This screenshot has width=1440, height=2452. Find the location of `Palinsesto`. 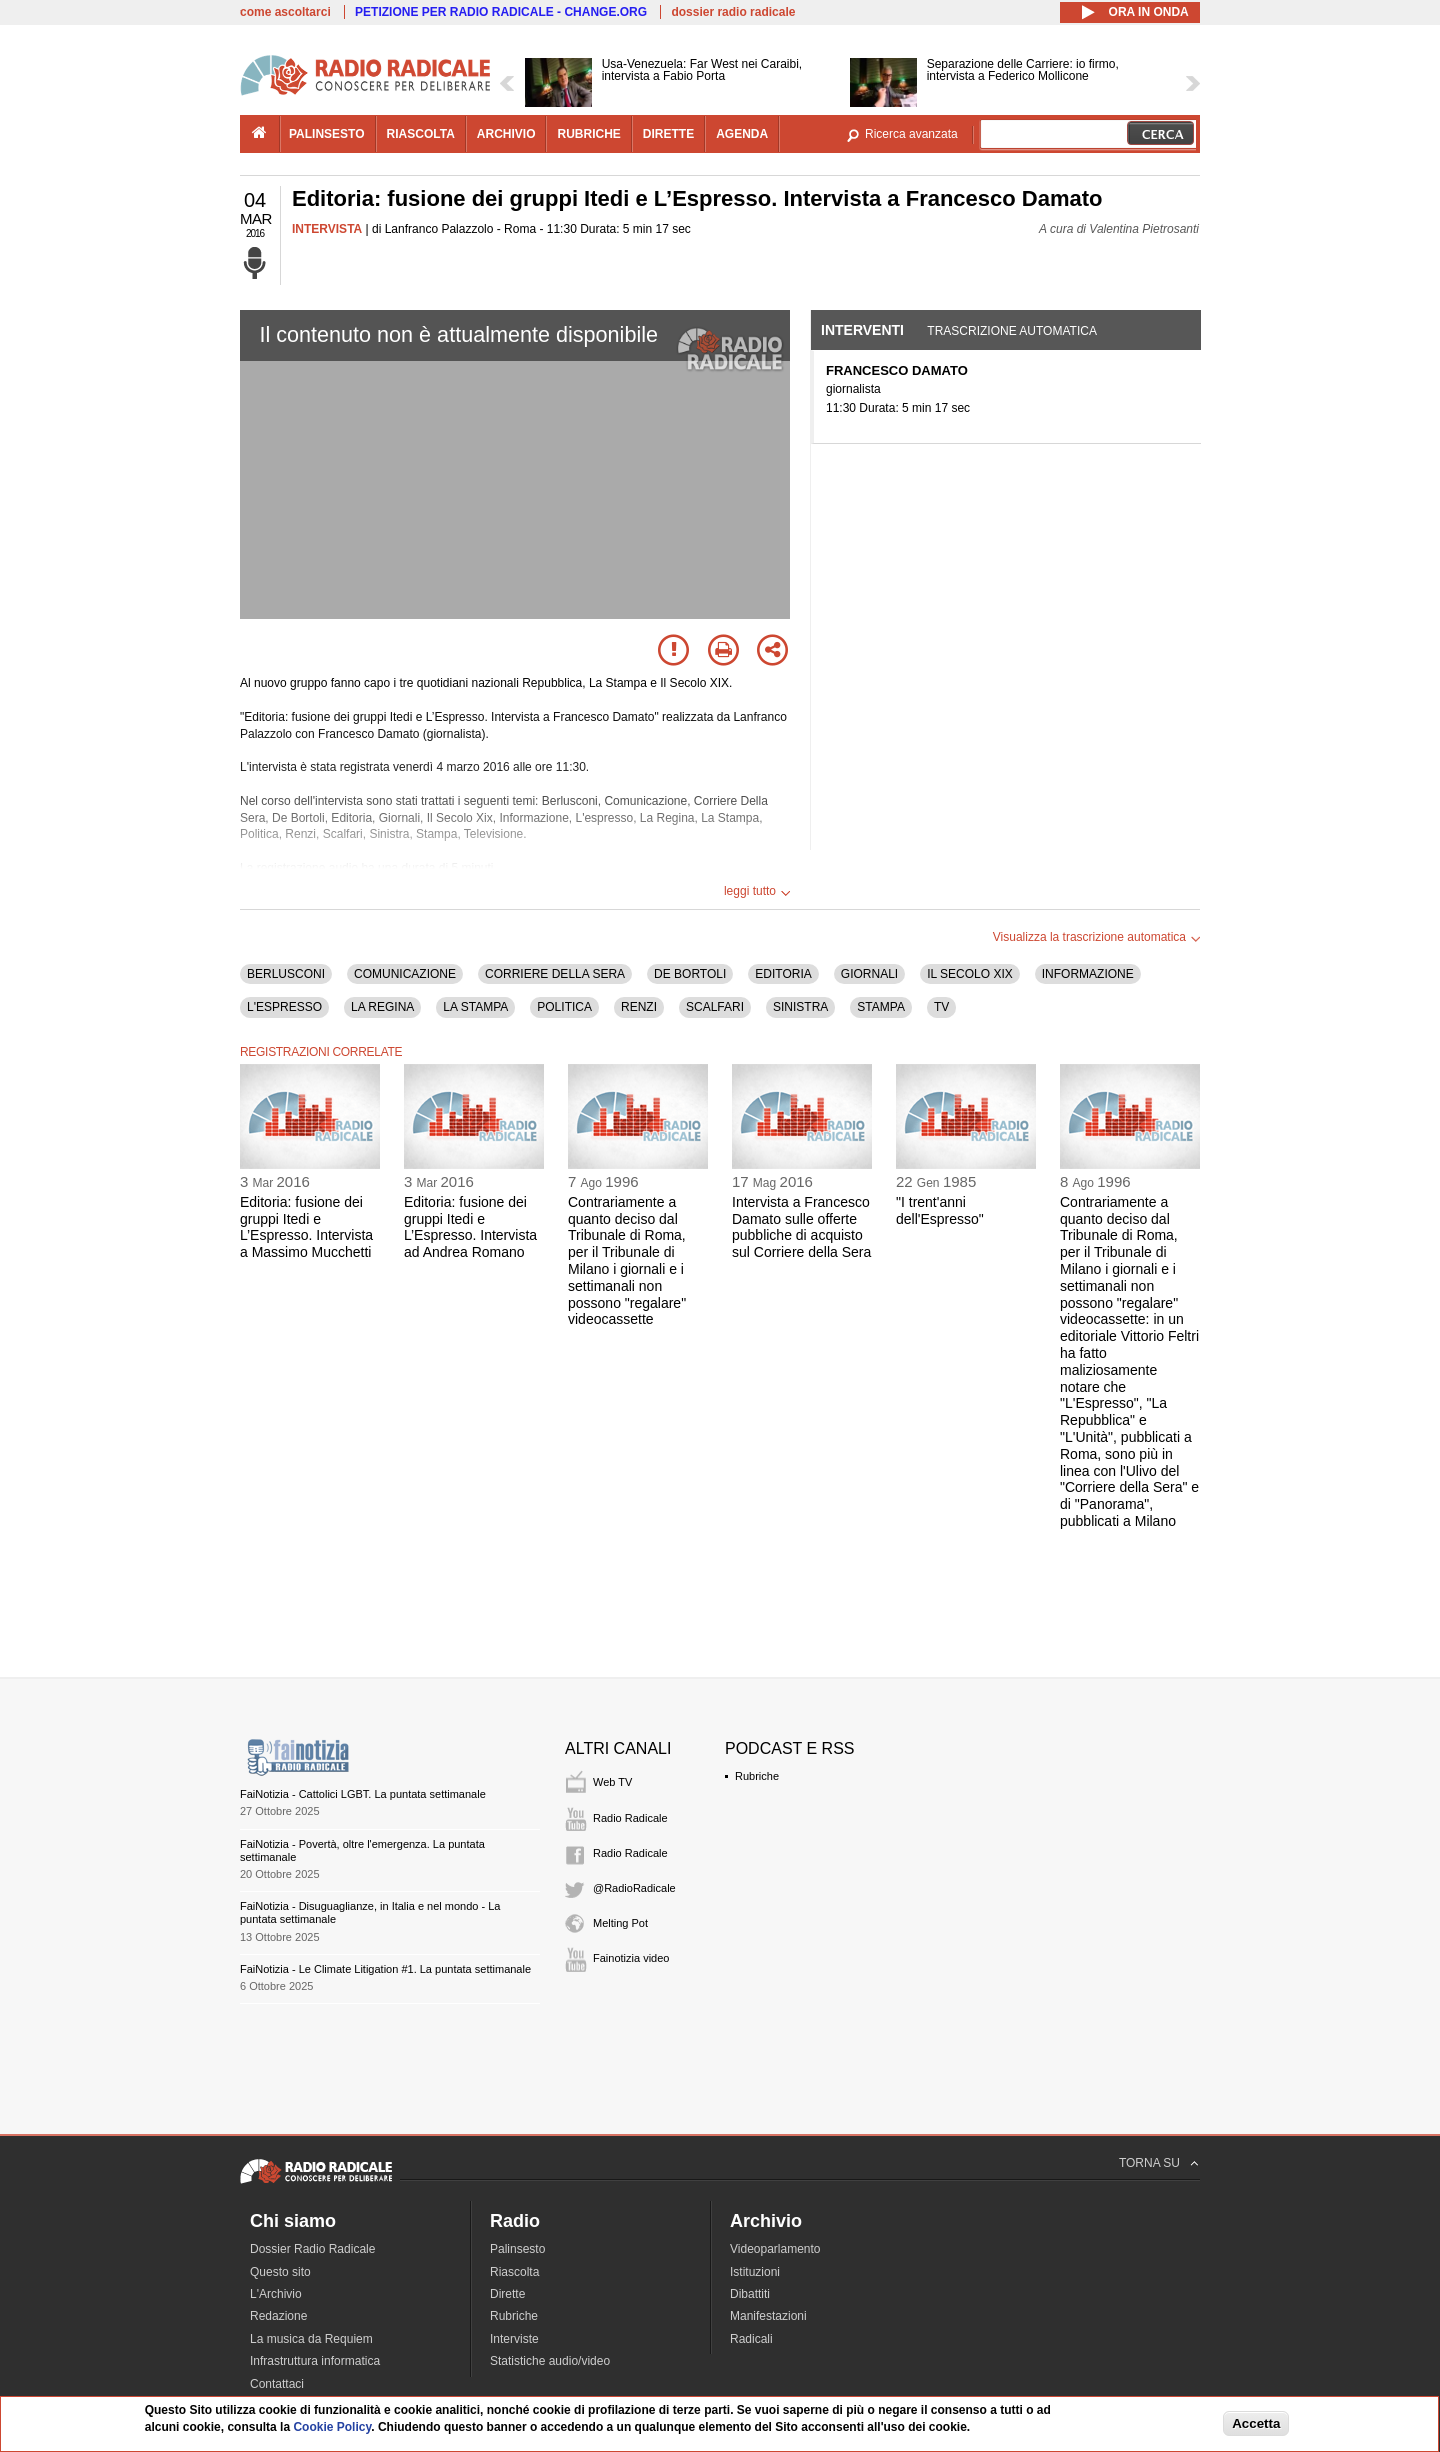

Palinsesto is located at coordinates (517, 2249).